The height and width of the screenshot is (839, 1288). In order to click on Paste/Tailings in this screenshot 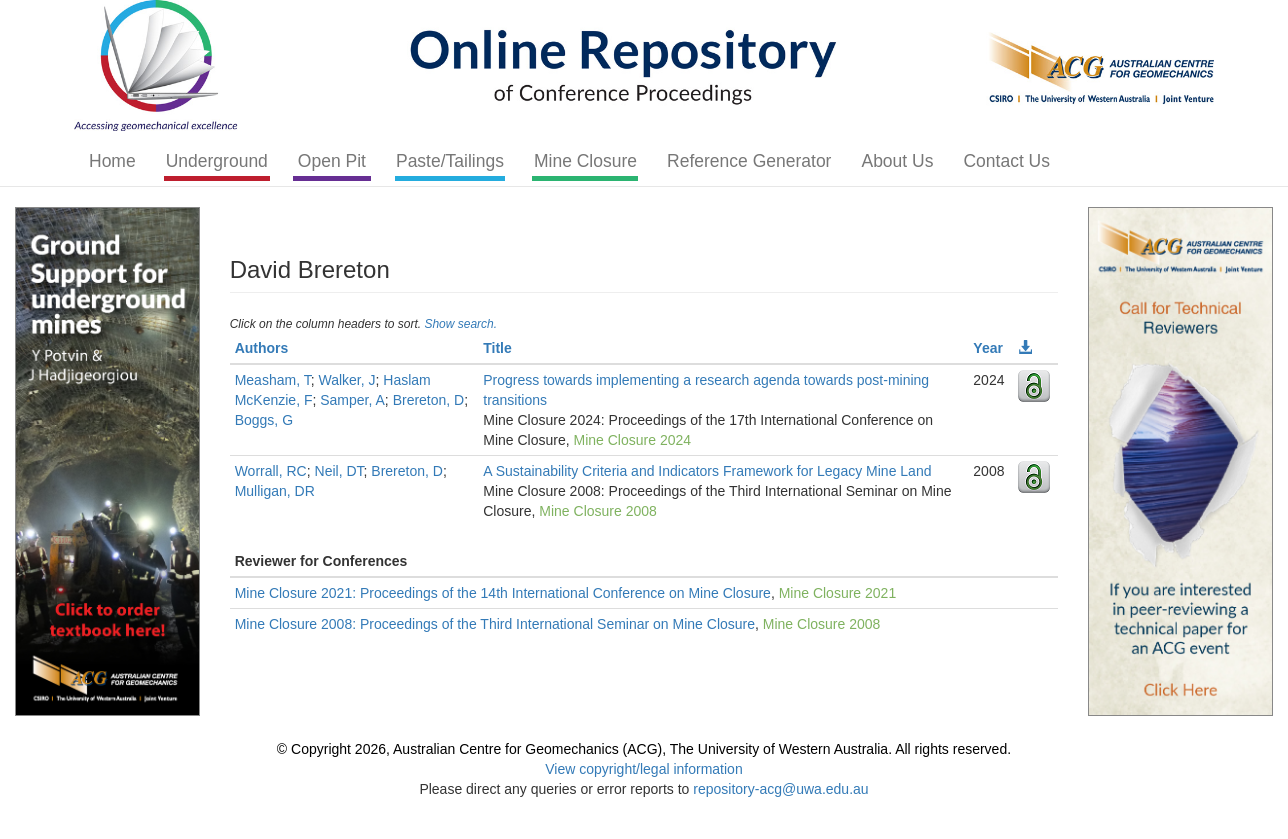, I will do `click(450, 161)`.